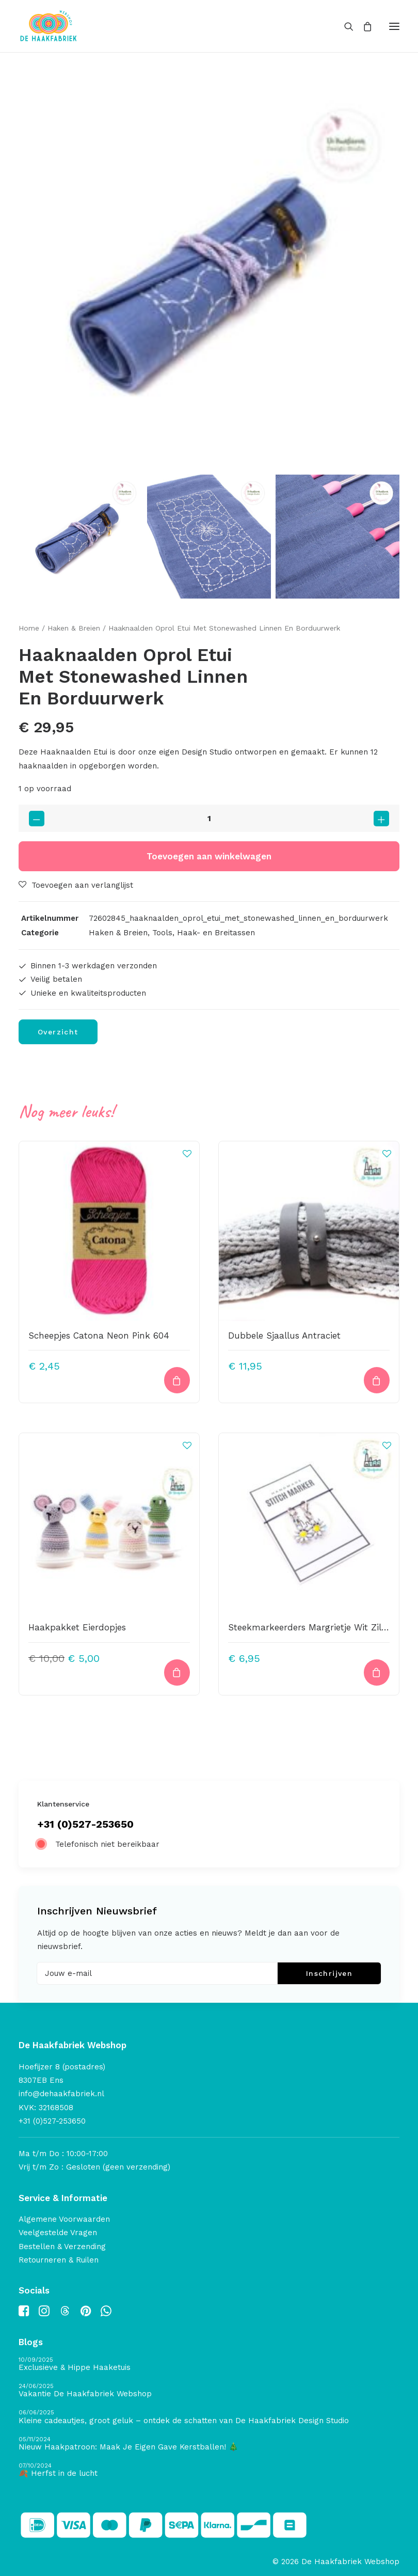  I want to click on [Shopping cart], so click(362, 26).